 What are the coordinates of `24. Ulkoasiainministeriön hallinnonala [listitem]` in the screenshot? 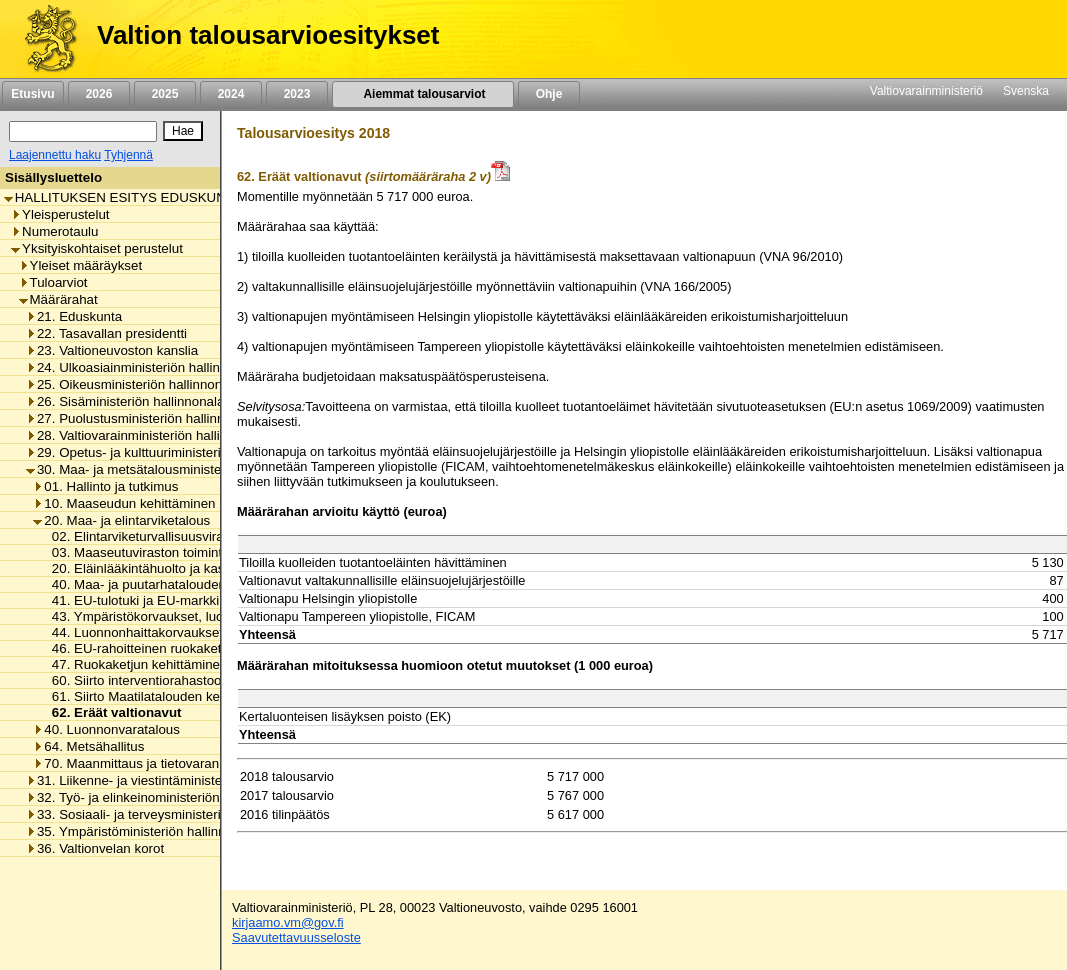 It's located at (143, 367).